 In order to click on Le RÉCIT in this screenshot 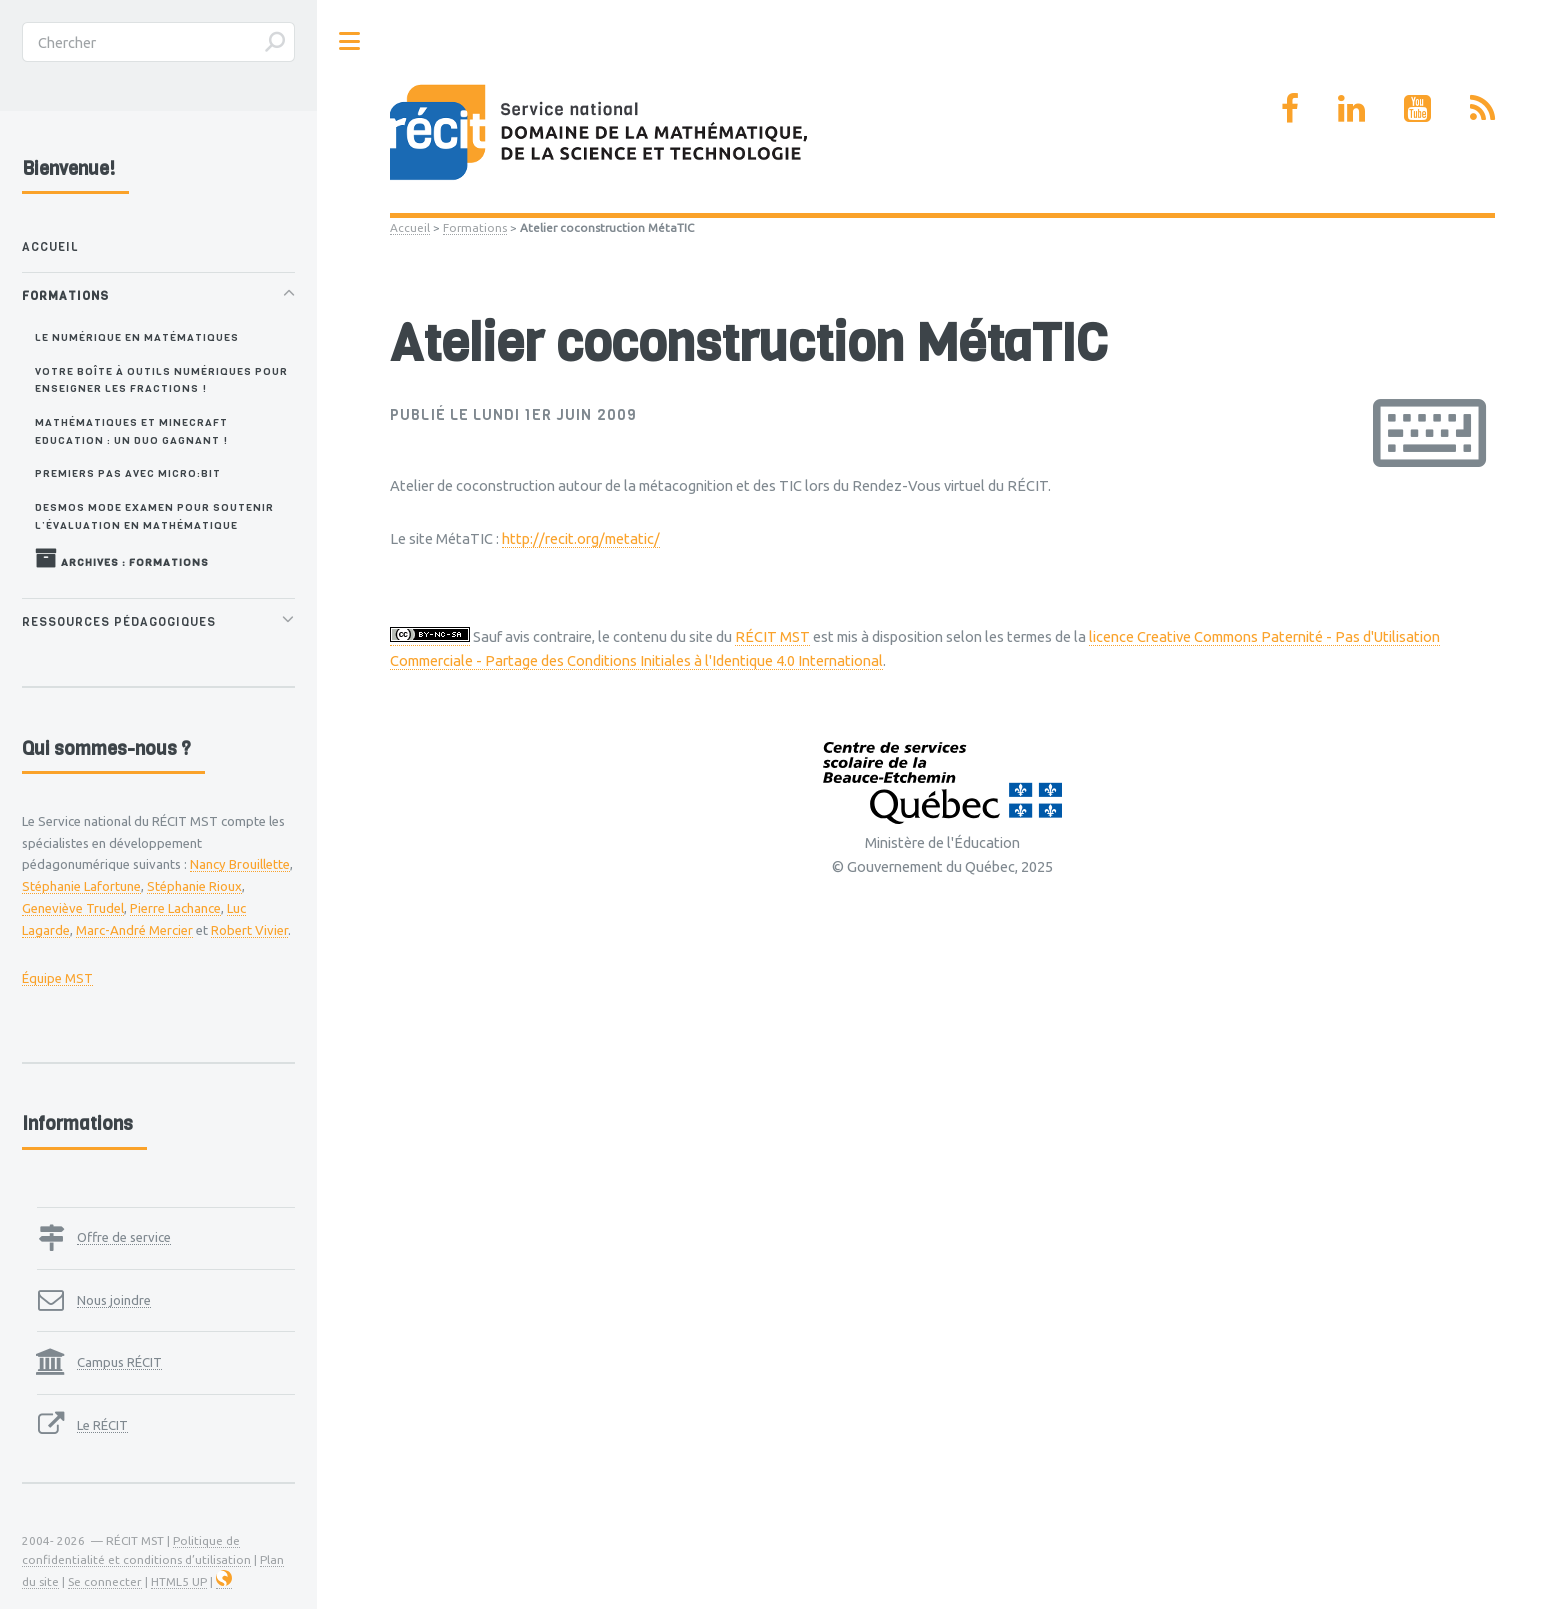, I will do `click(102, 1425)`.